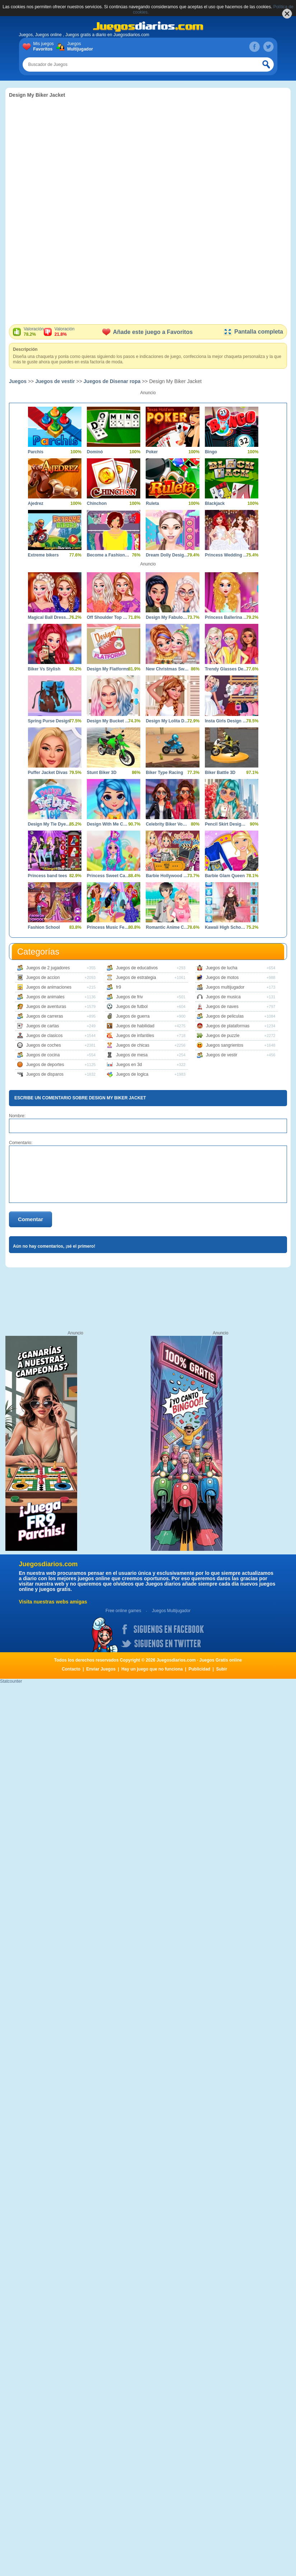  What do you see at coordinates (118, 987) in the screenshot?
I see `fr9` at bounding box center [118, 987].